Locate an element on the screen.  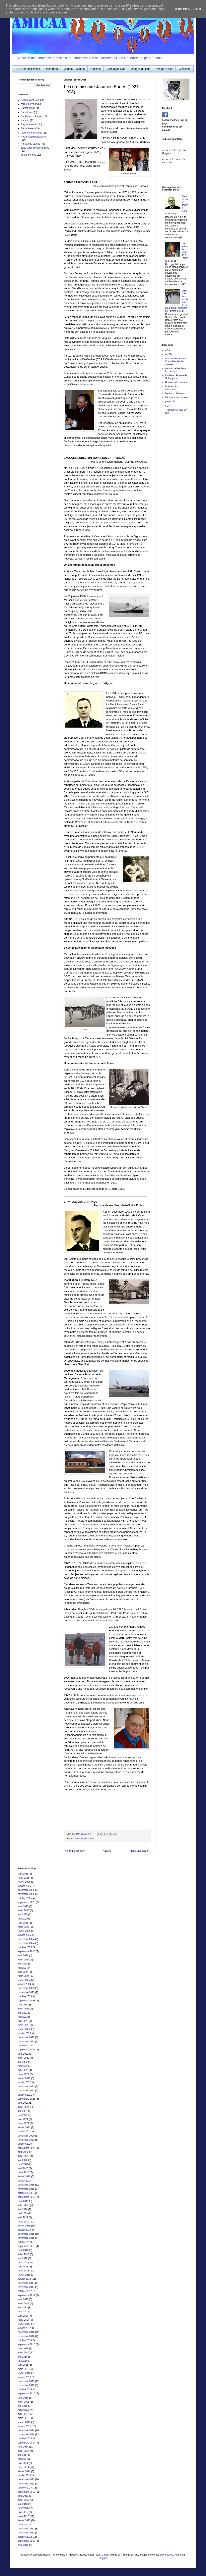
avril 2017 is located at coordinates (23, 2315).